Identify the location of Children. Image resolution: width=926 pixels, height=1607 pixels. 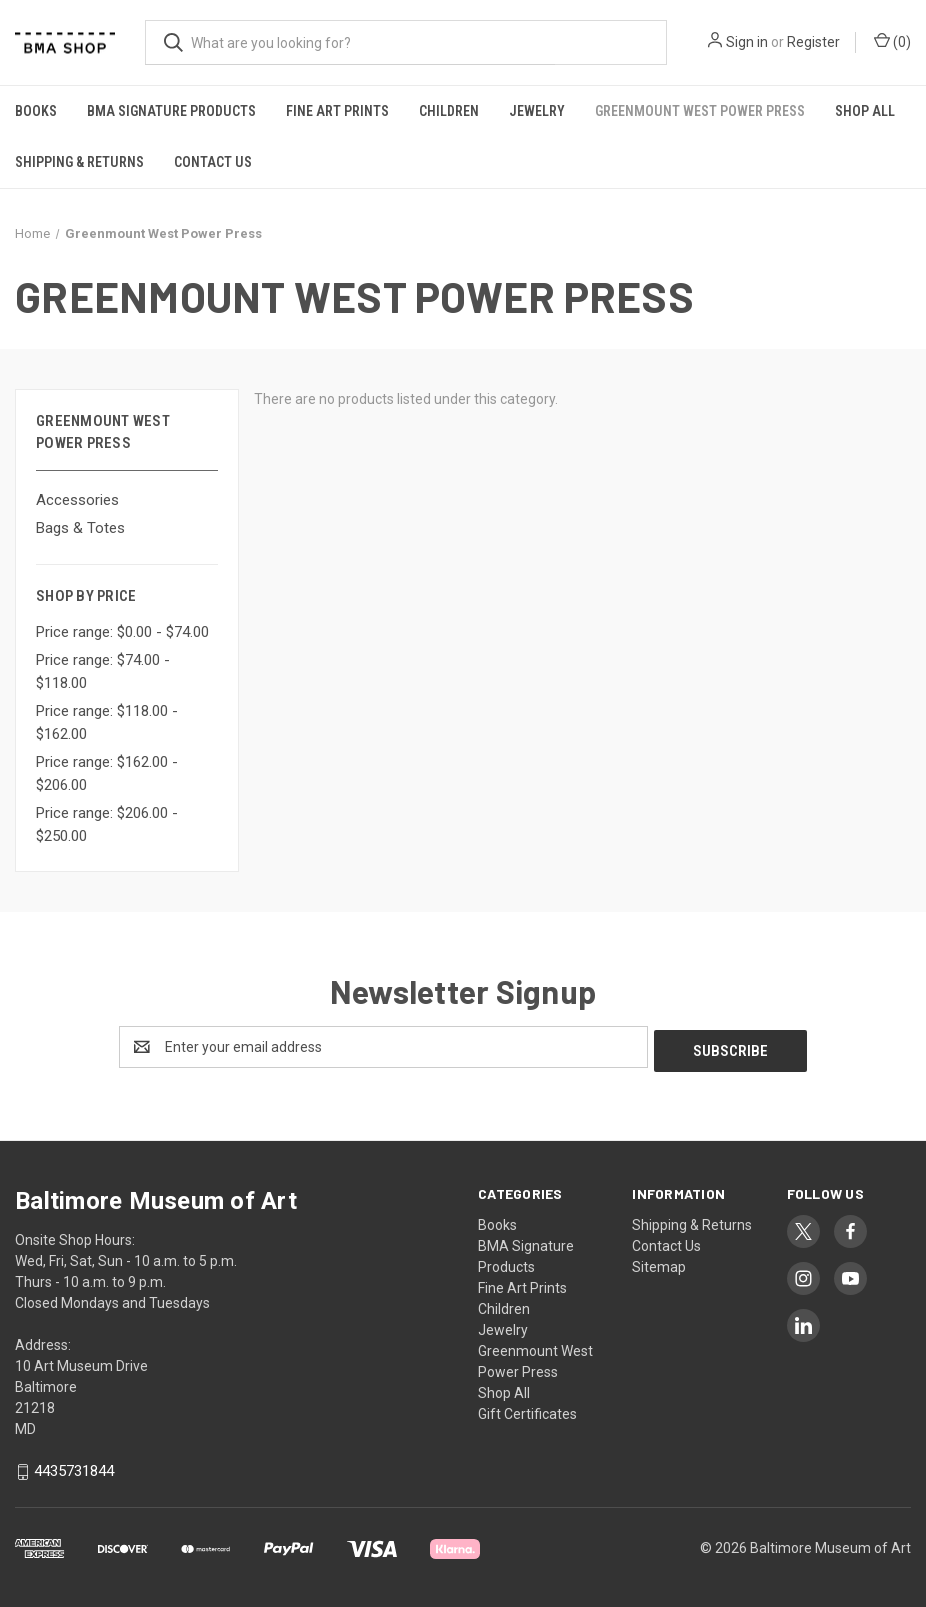
(449, 111).